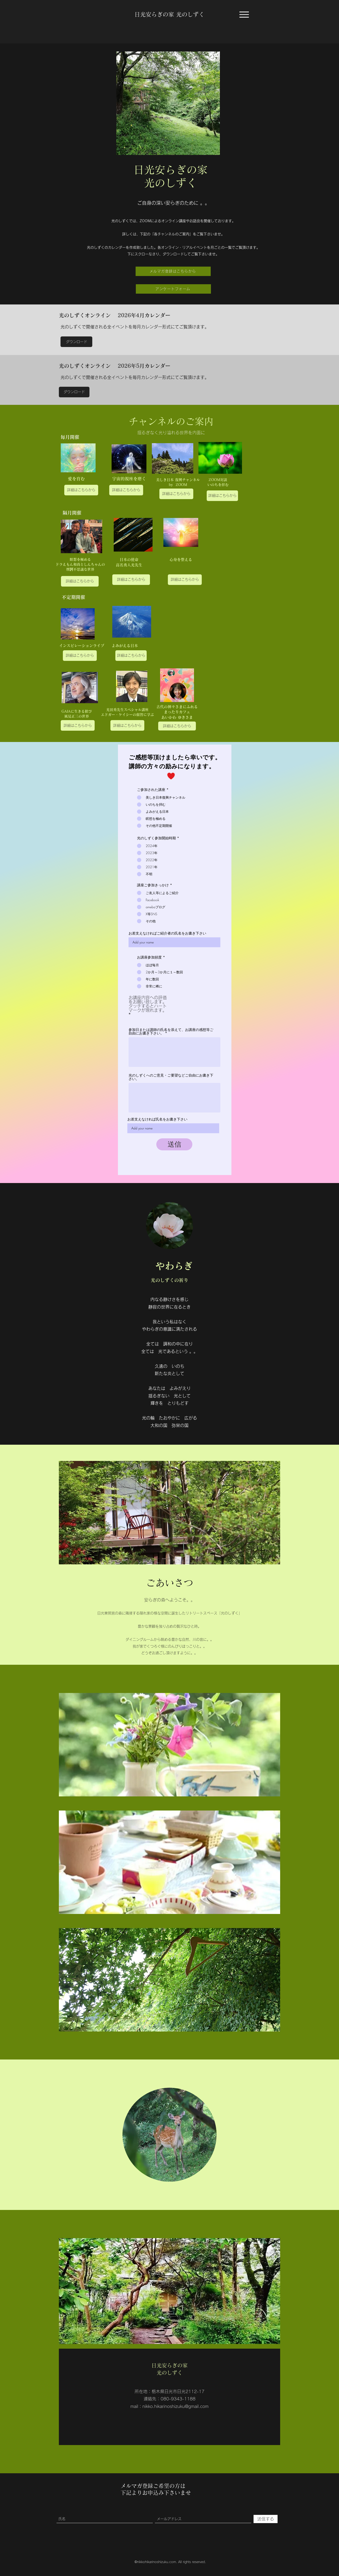  What do you see at coordinates (173, 289) in the screenshot?
I see `[アンケートフォーム]` at bounding box center [173, 289].